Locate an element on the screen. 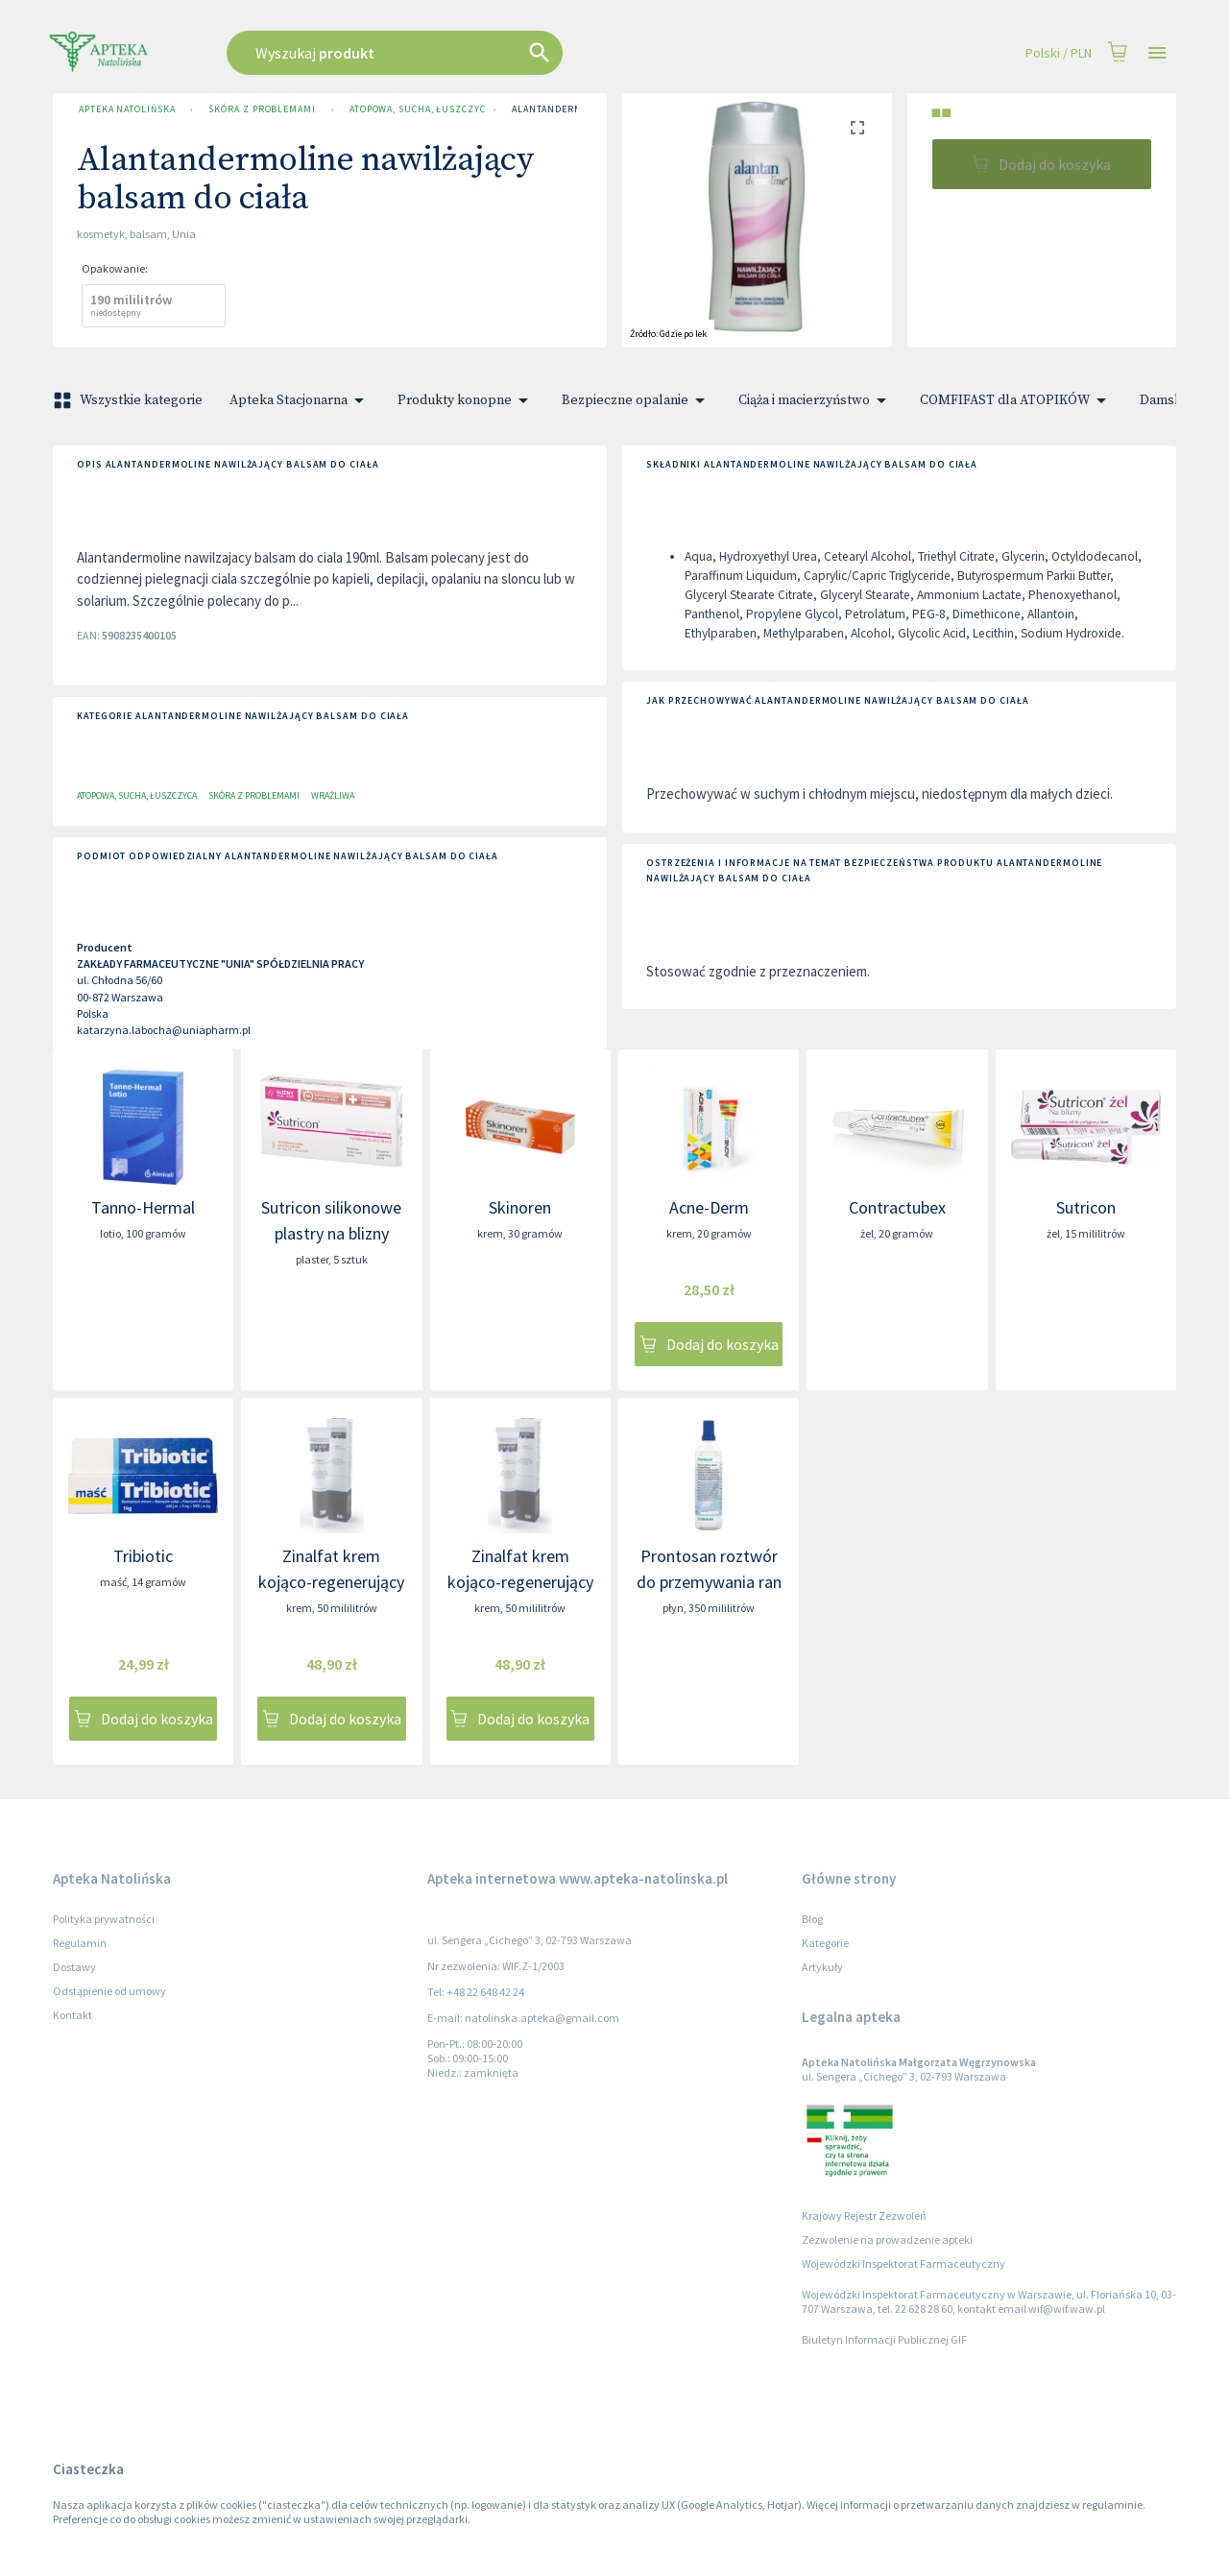  Tanno-Hermal is located at coordinates (143, 1207).